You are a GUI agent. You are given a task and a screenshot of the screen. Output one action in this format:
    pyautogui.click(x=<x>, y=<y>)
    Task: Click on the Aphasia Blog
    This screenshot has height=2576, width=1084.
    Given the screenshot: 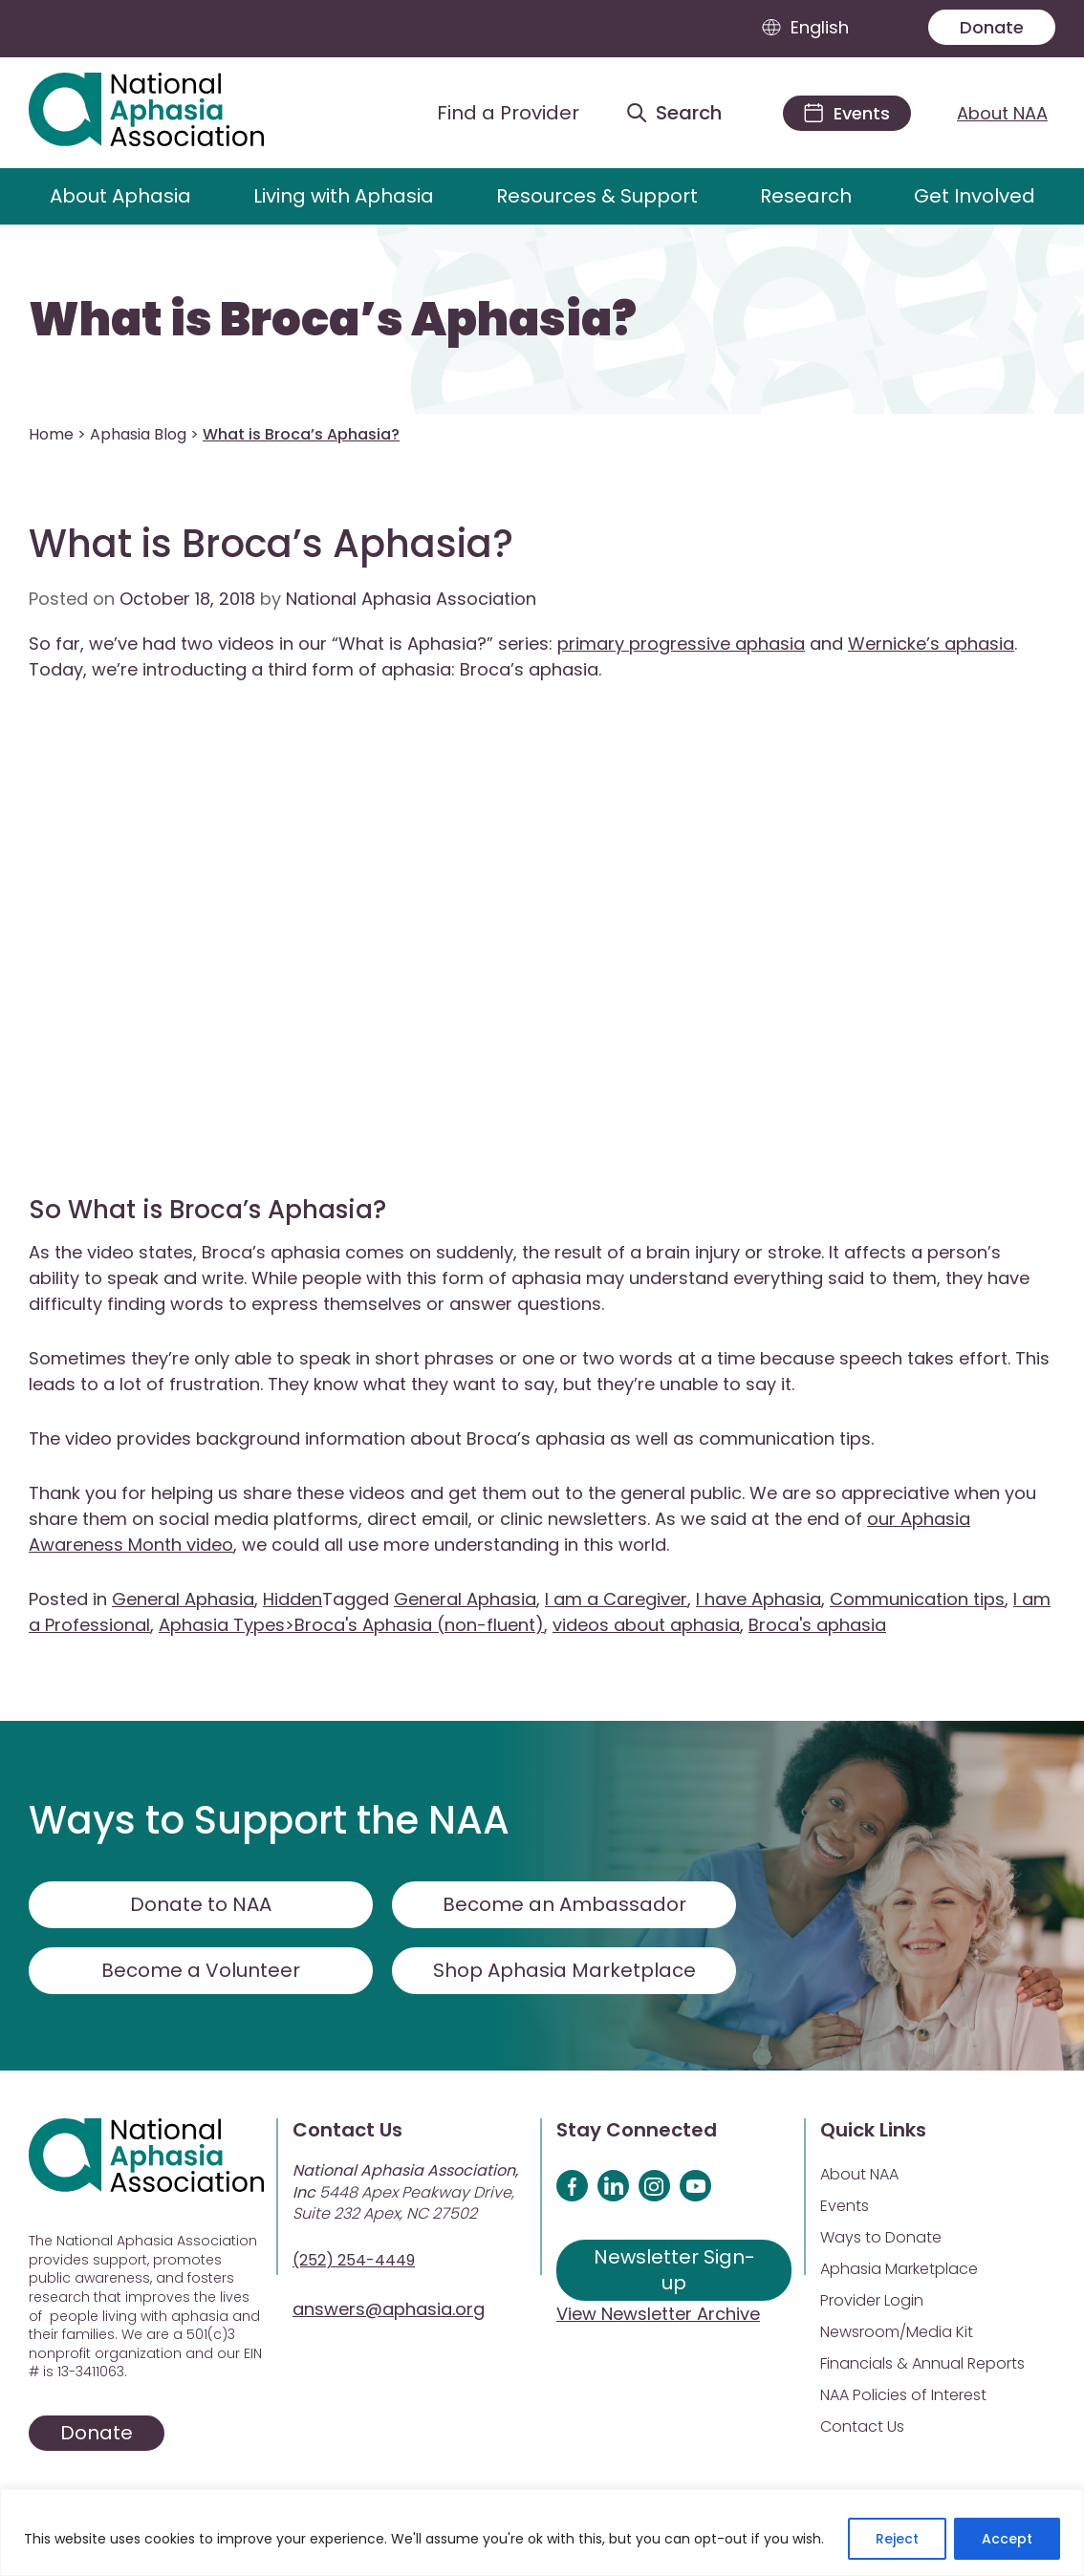 What is the action you would take?
    pyautogui.click(x=138, y=434)
    